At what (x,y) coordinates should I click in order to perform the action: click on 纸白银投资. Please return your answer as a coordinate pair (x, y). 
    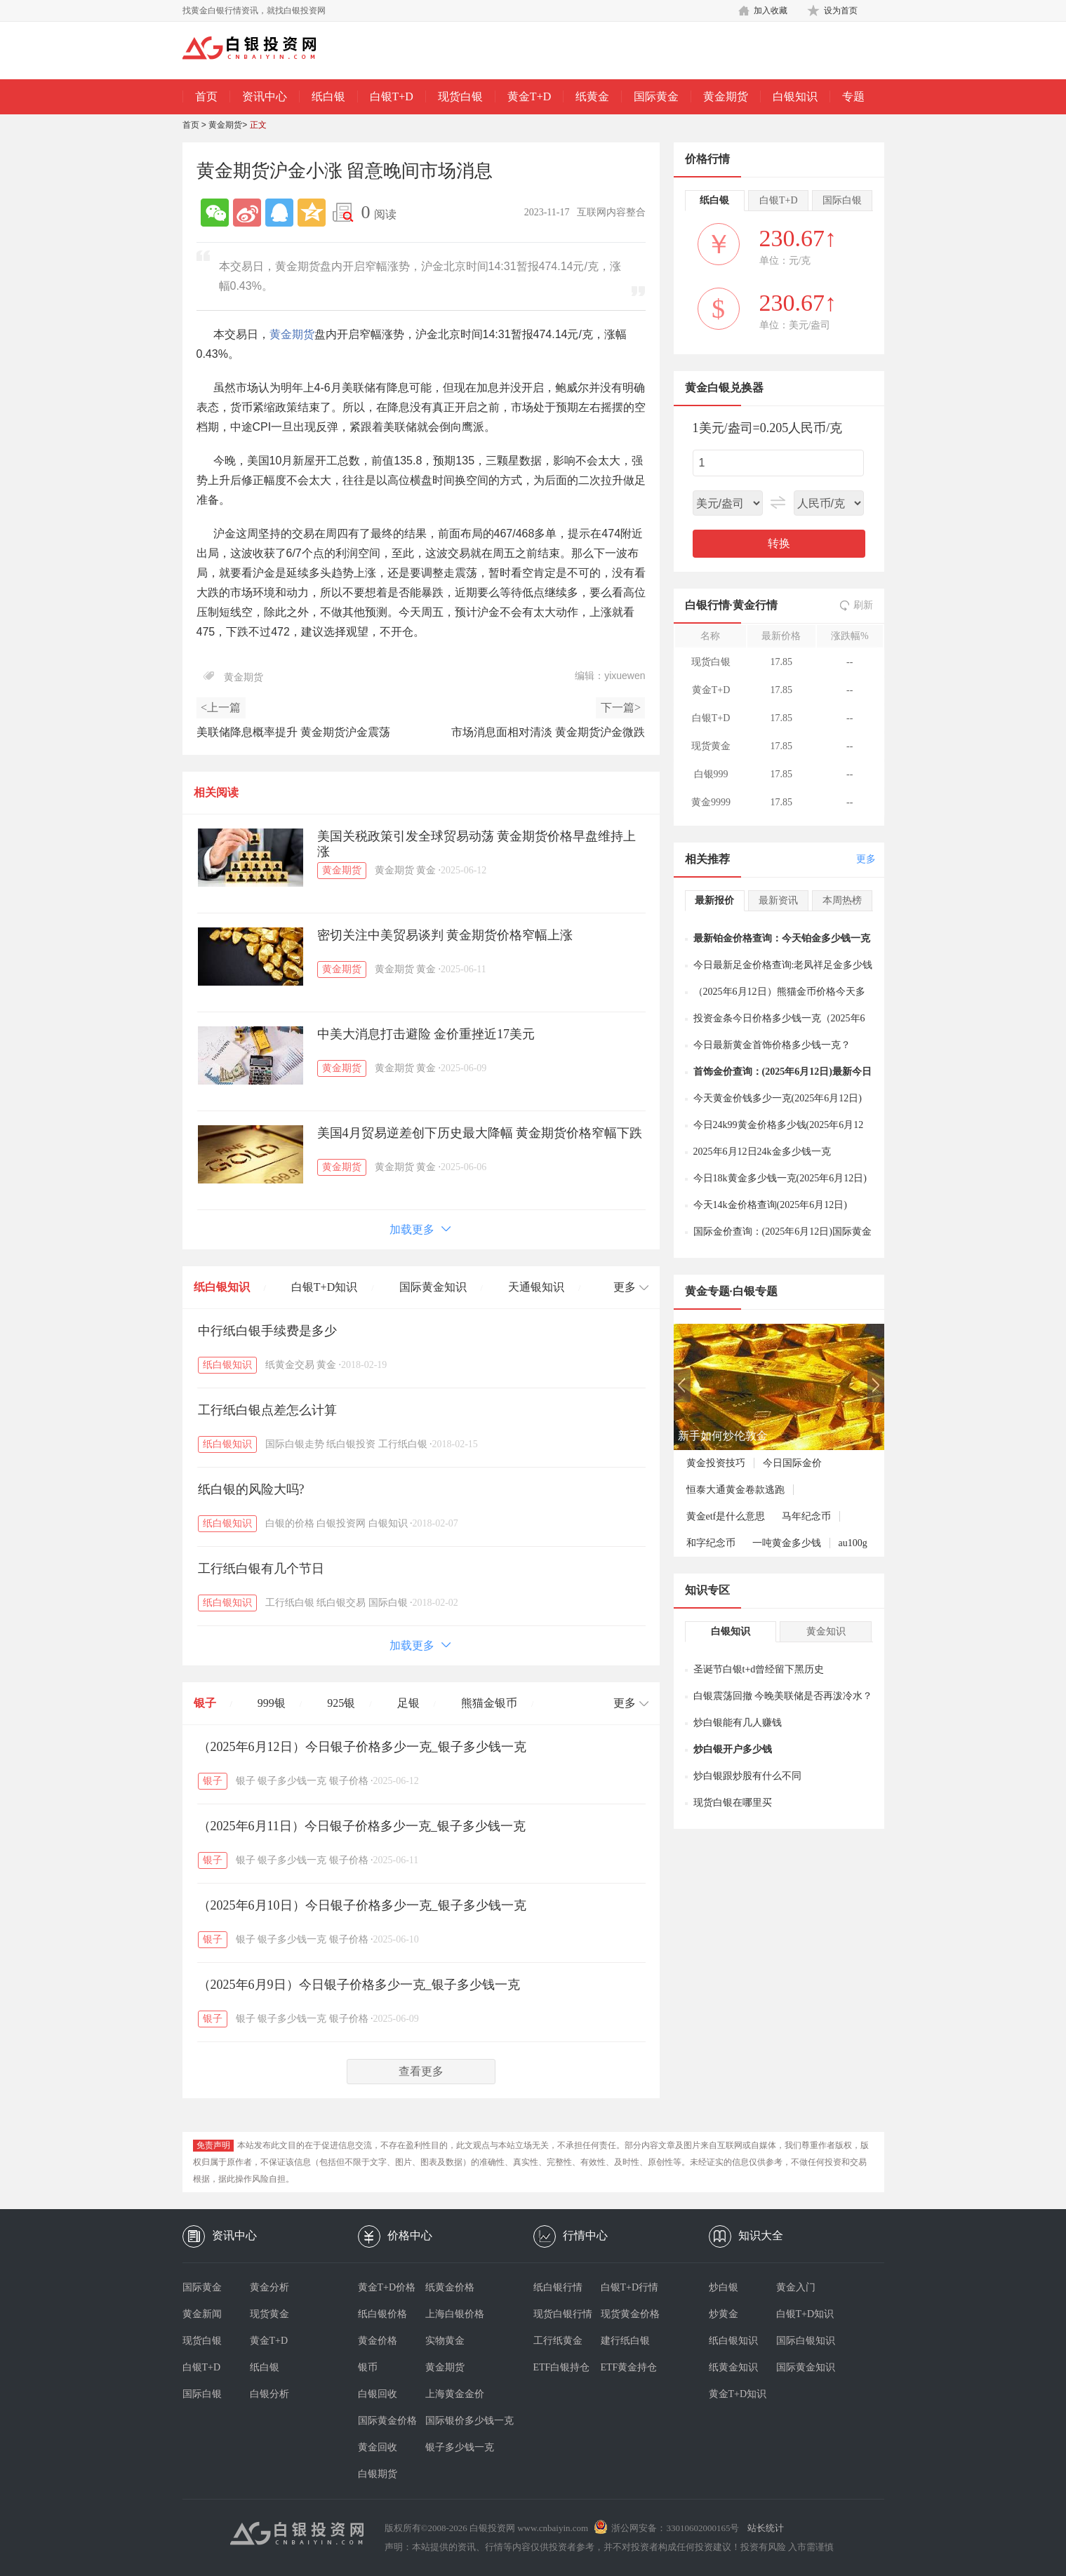
    Looking at the image, I should click on (350, 1444).